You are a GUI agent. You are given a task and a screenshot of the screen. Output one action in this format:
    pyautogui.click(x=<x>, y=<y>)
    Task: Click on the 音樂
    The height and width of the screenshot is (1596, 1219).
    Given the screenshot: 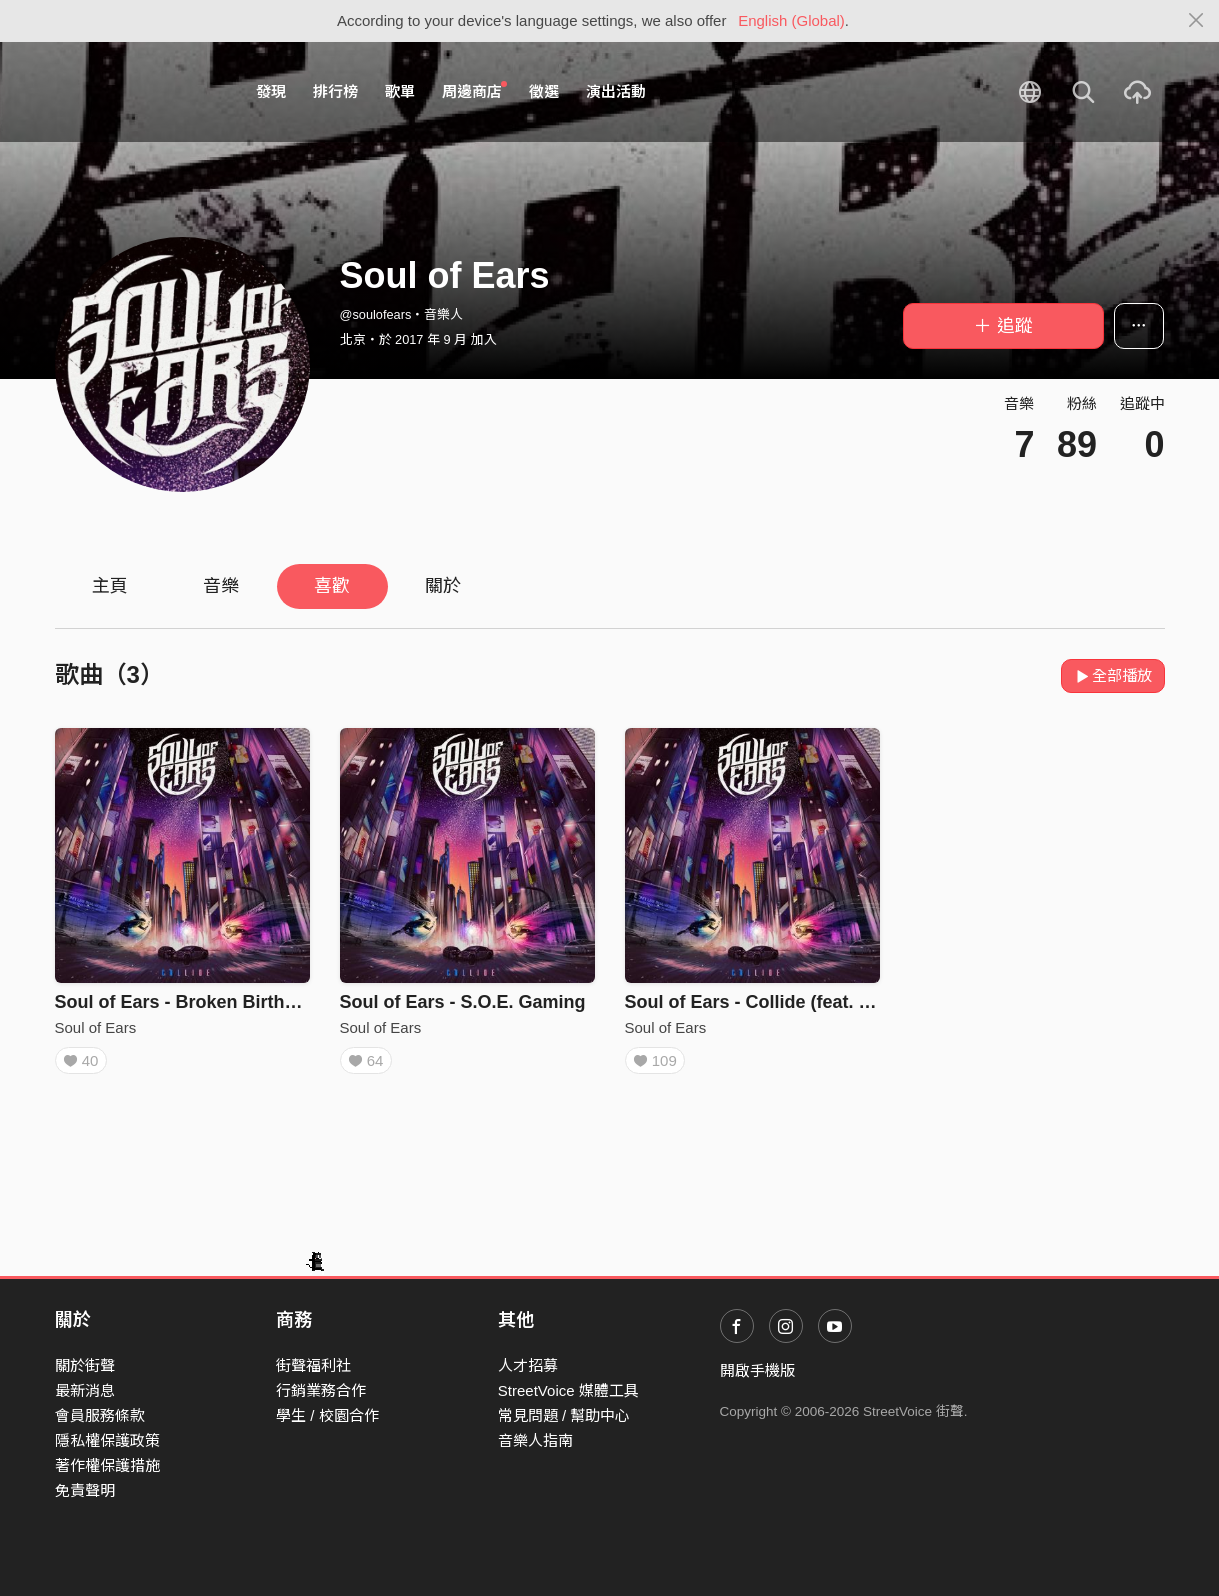 What is the action you would take?
    pyautogui.click(x=221, y=586)
    